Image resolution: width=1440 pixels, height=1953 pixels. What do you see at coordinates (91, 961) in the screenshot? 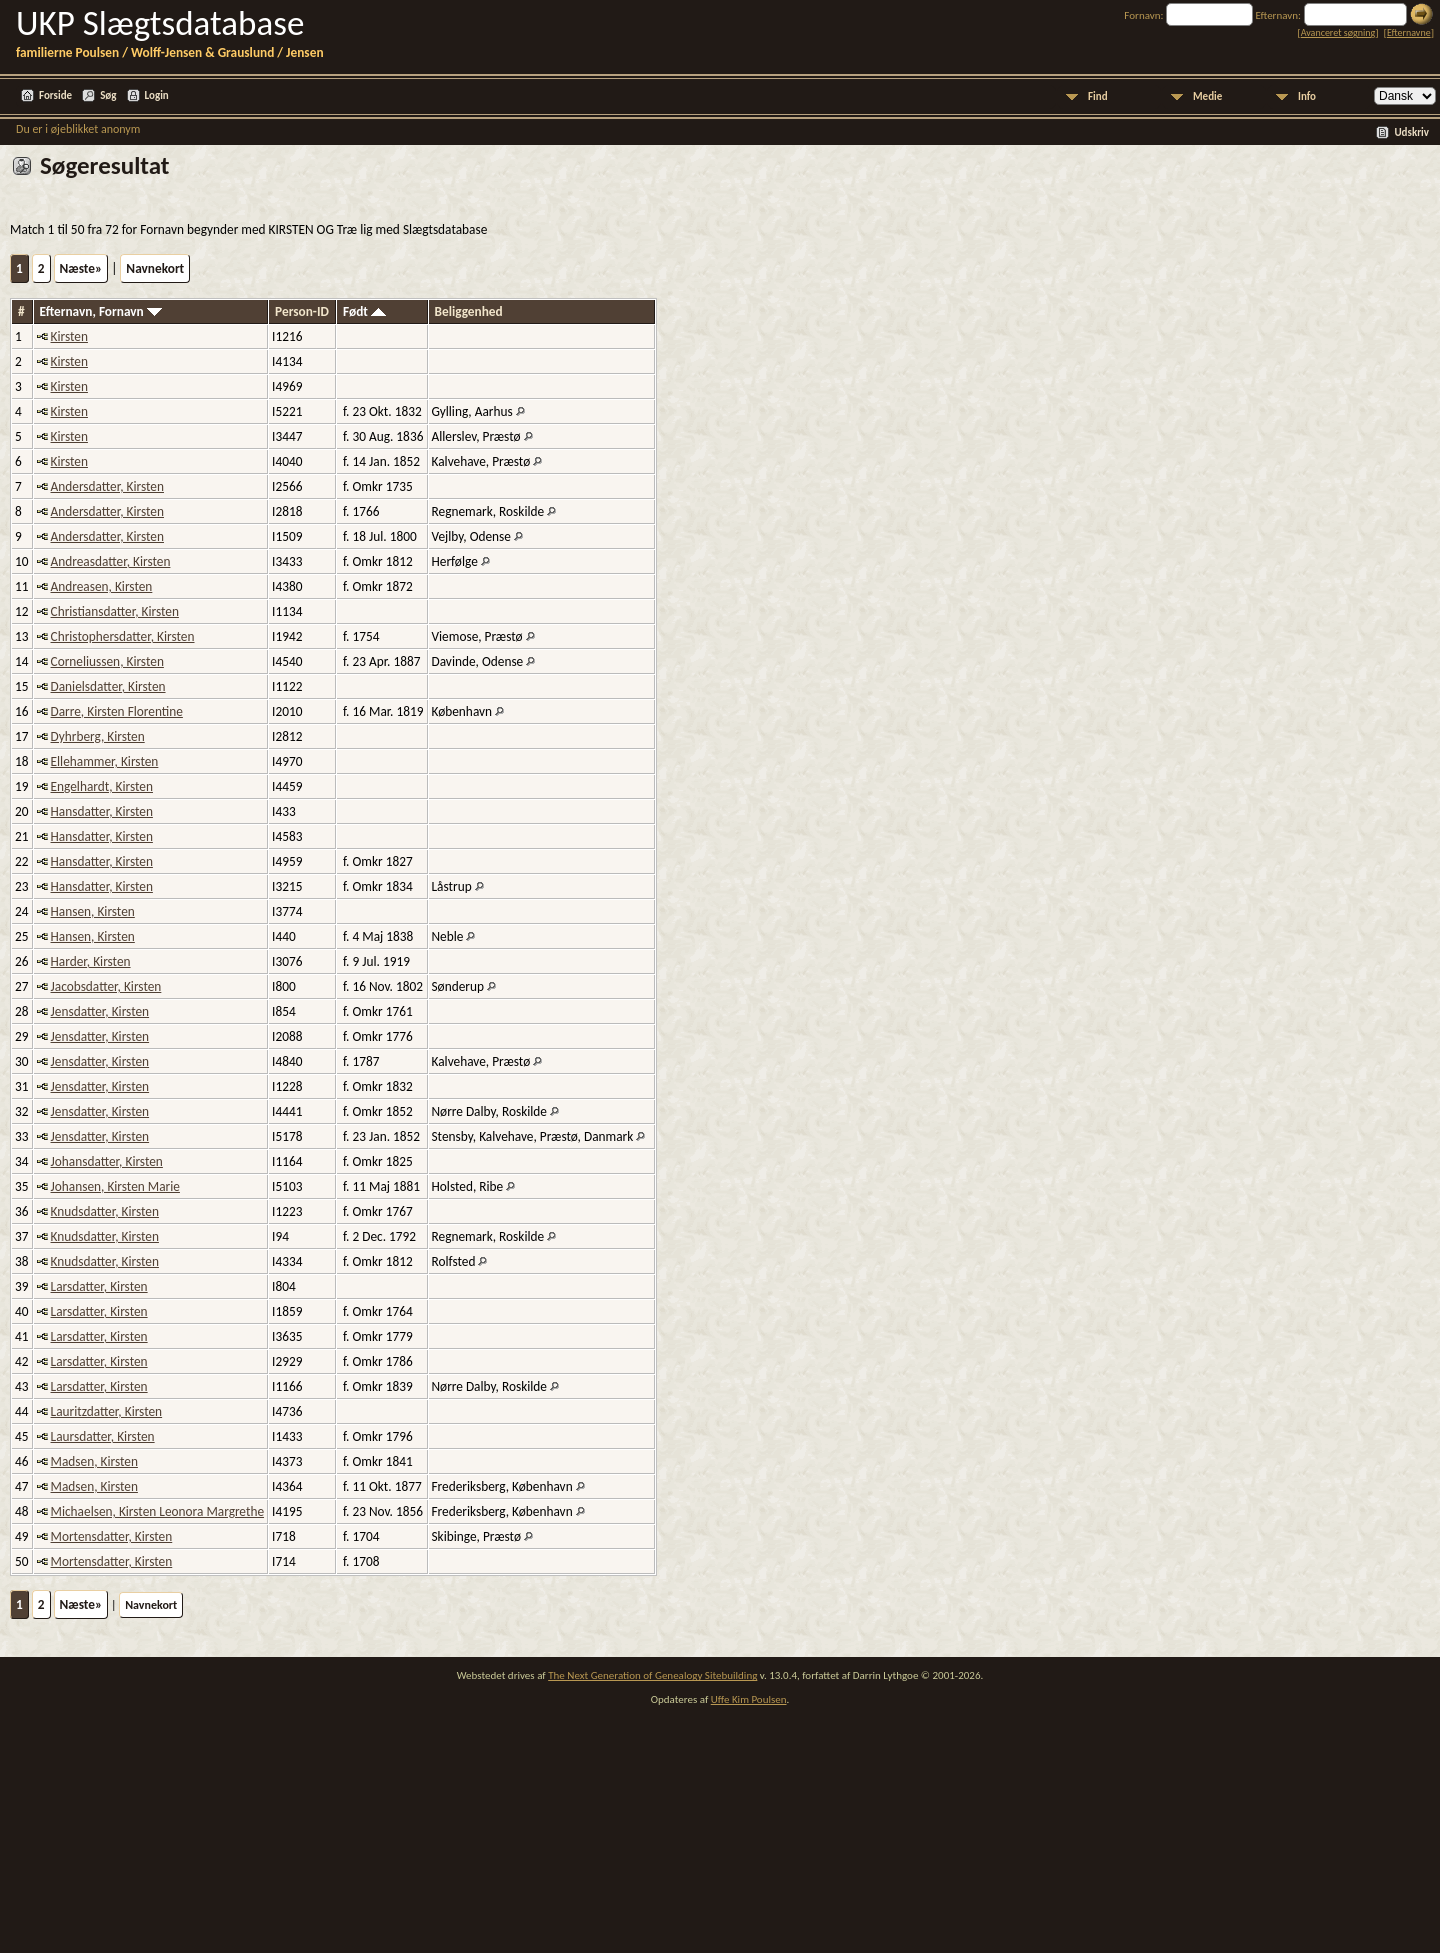
I see `Harder, Kirsten` at bounding box center [91, 961].